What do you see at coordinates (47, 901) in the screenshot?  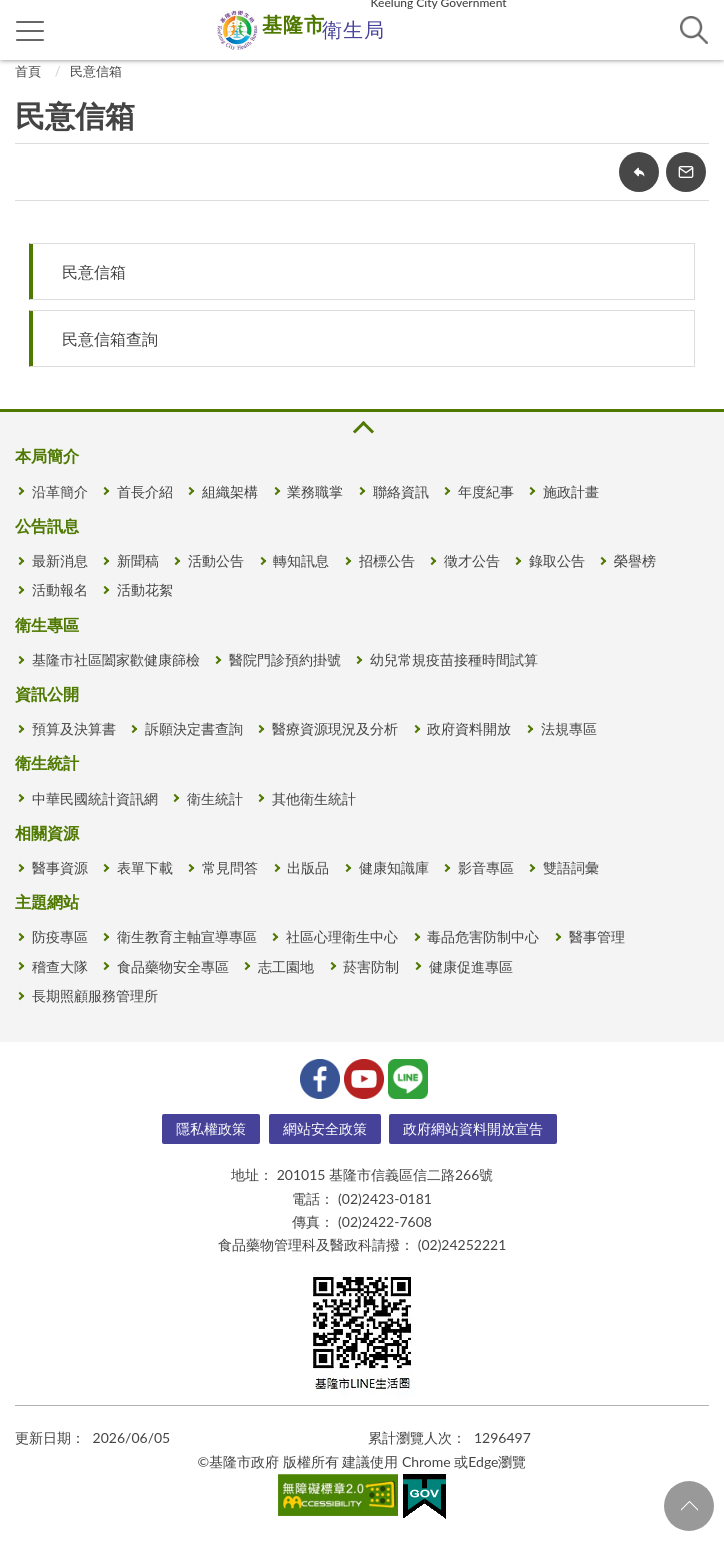 I see `主題網站` at bounding box center [47, 901].